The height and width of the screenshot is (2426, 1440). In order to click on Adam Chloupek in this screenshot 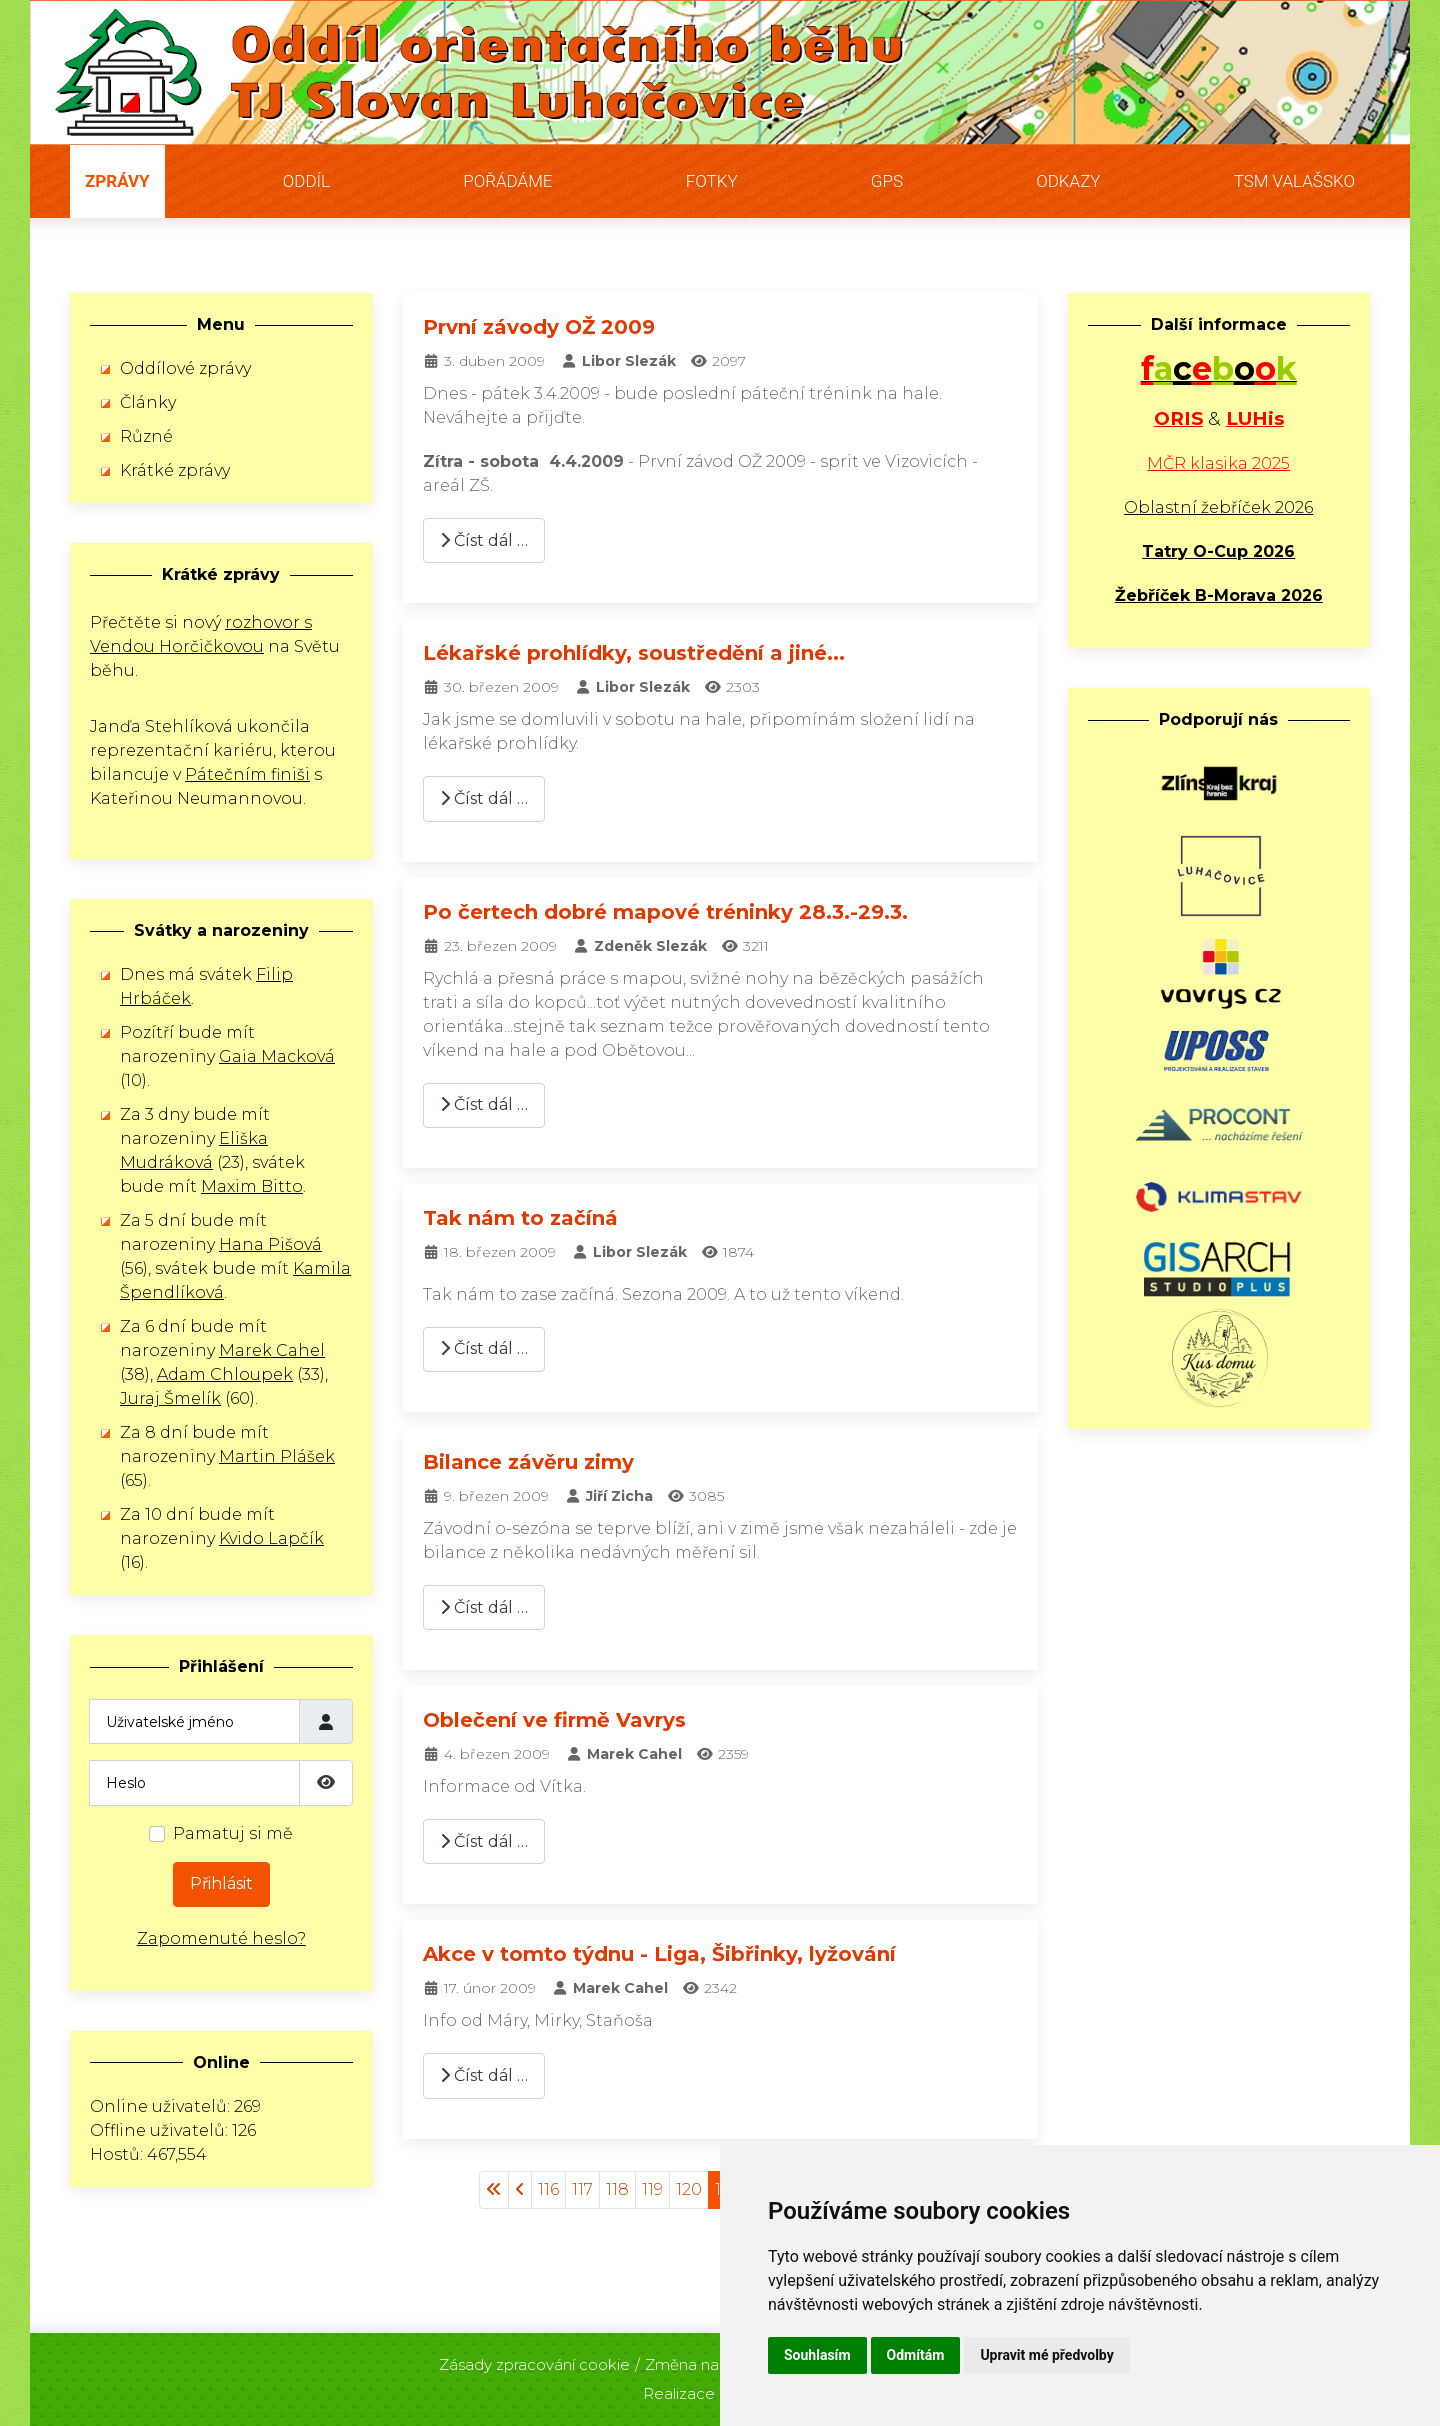, I will do `click(225, 1374)`.